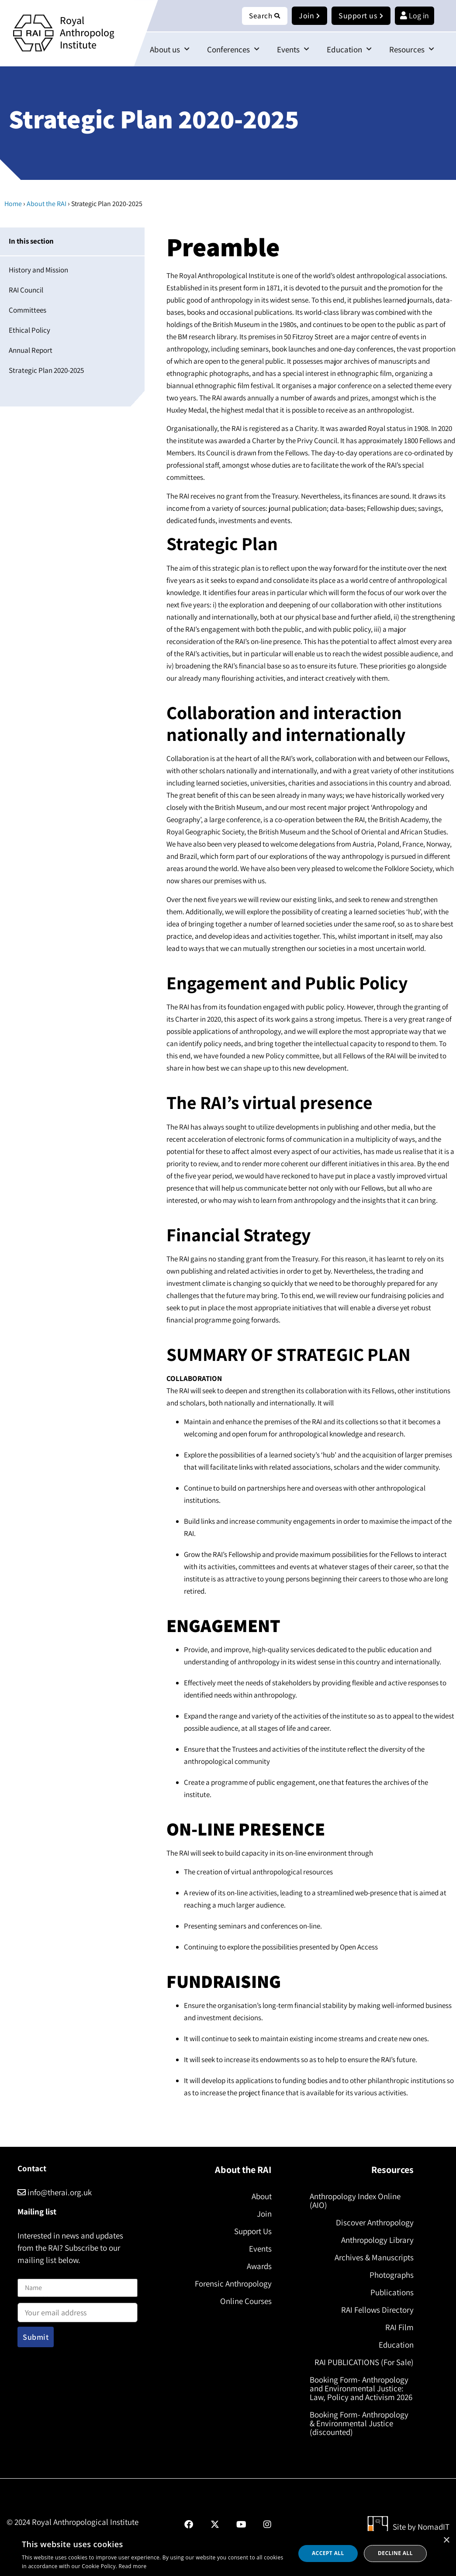  I want to click on About, so click(260, 2196).